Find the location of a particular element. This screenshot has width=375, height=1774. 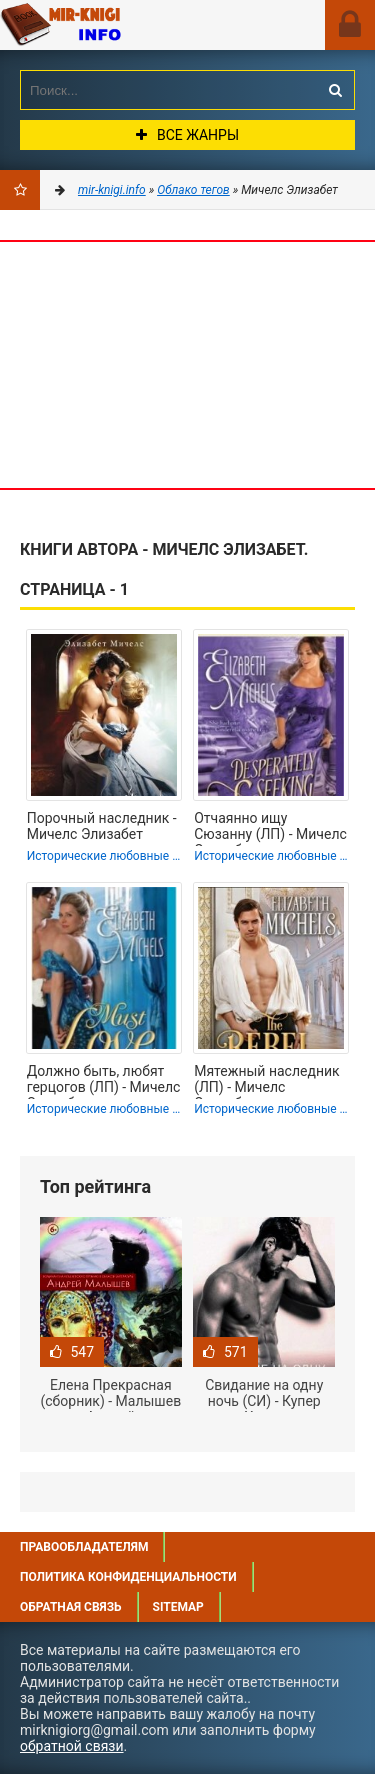

Обратная связь is located at coordinates (71, 1607).